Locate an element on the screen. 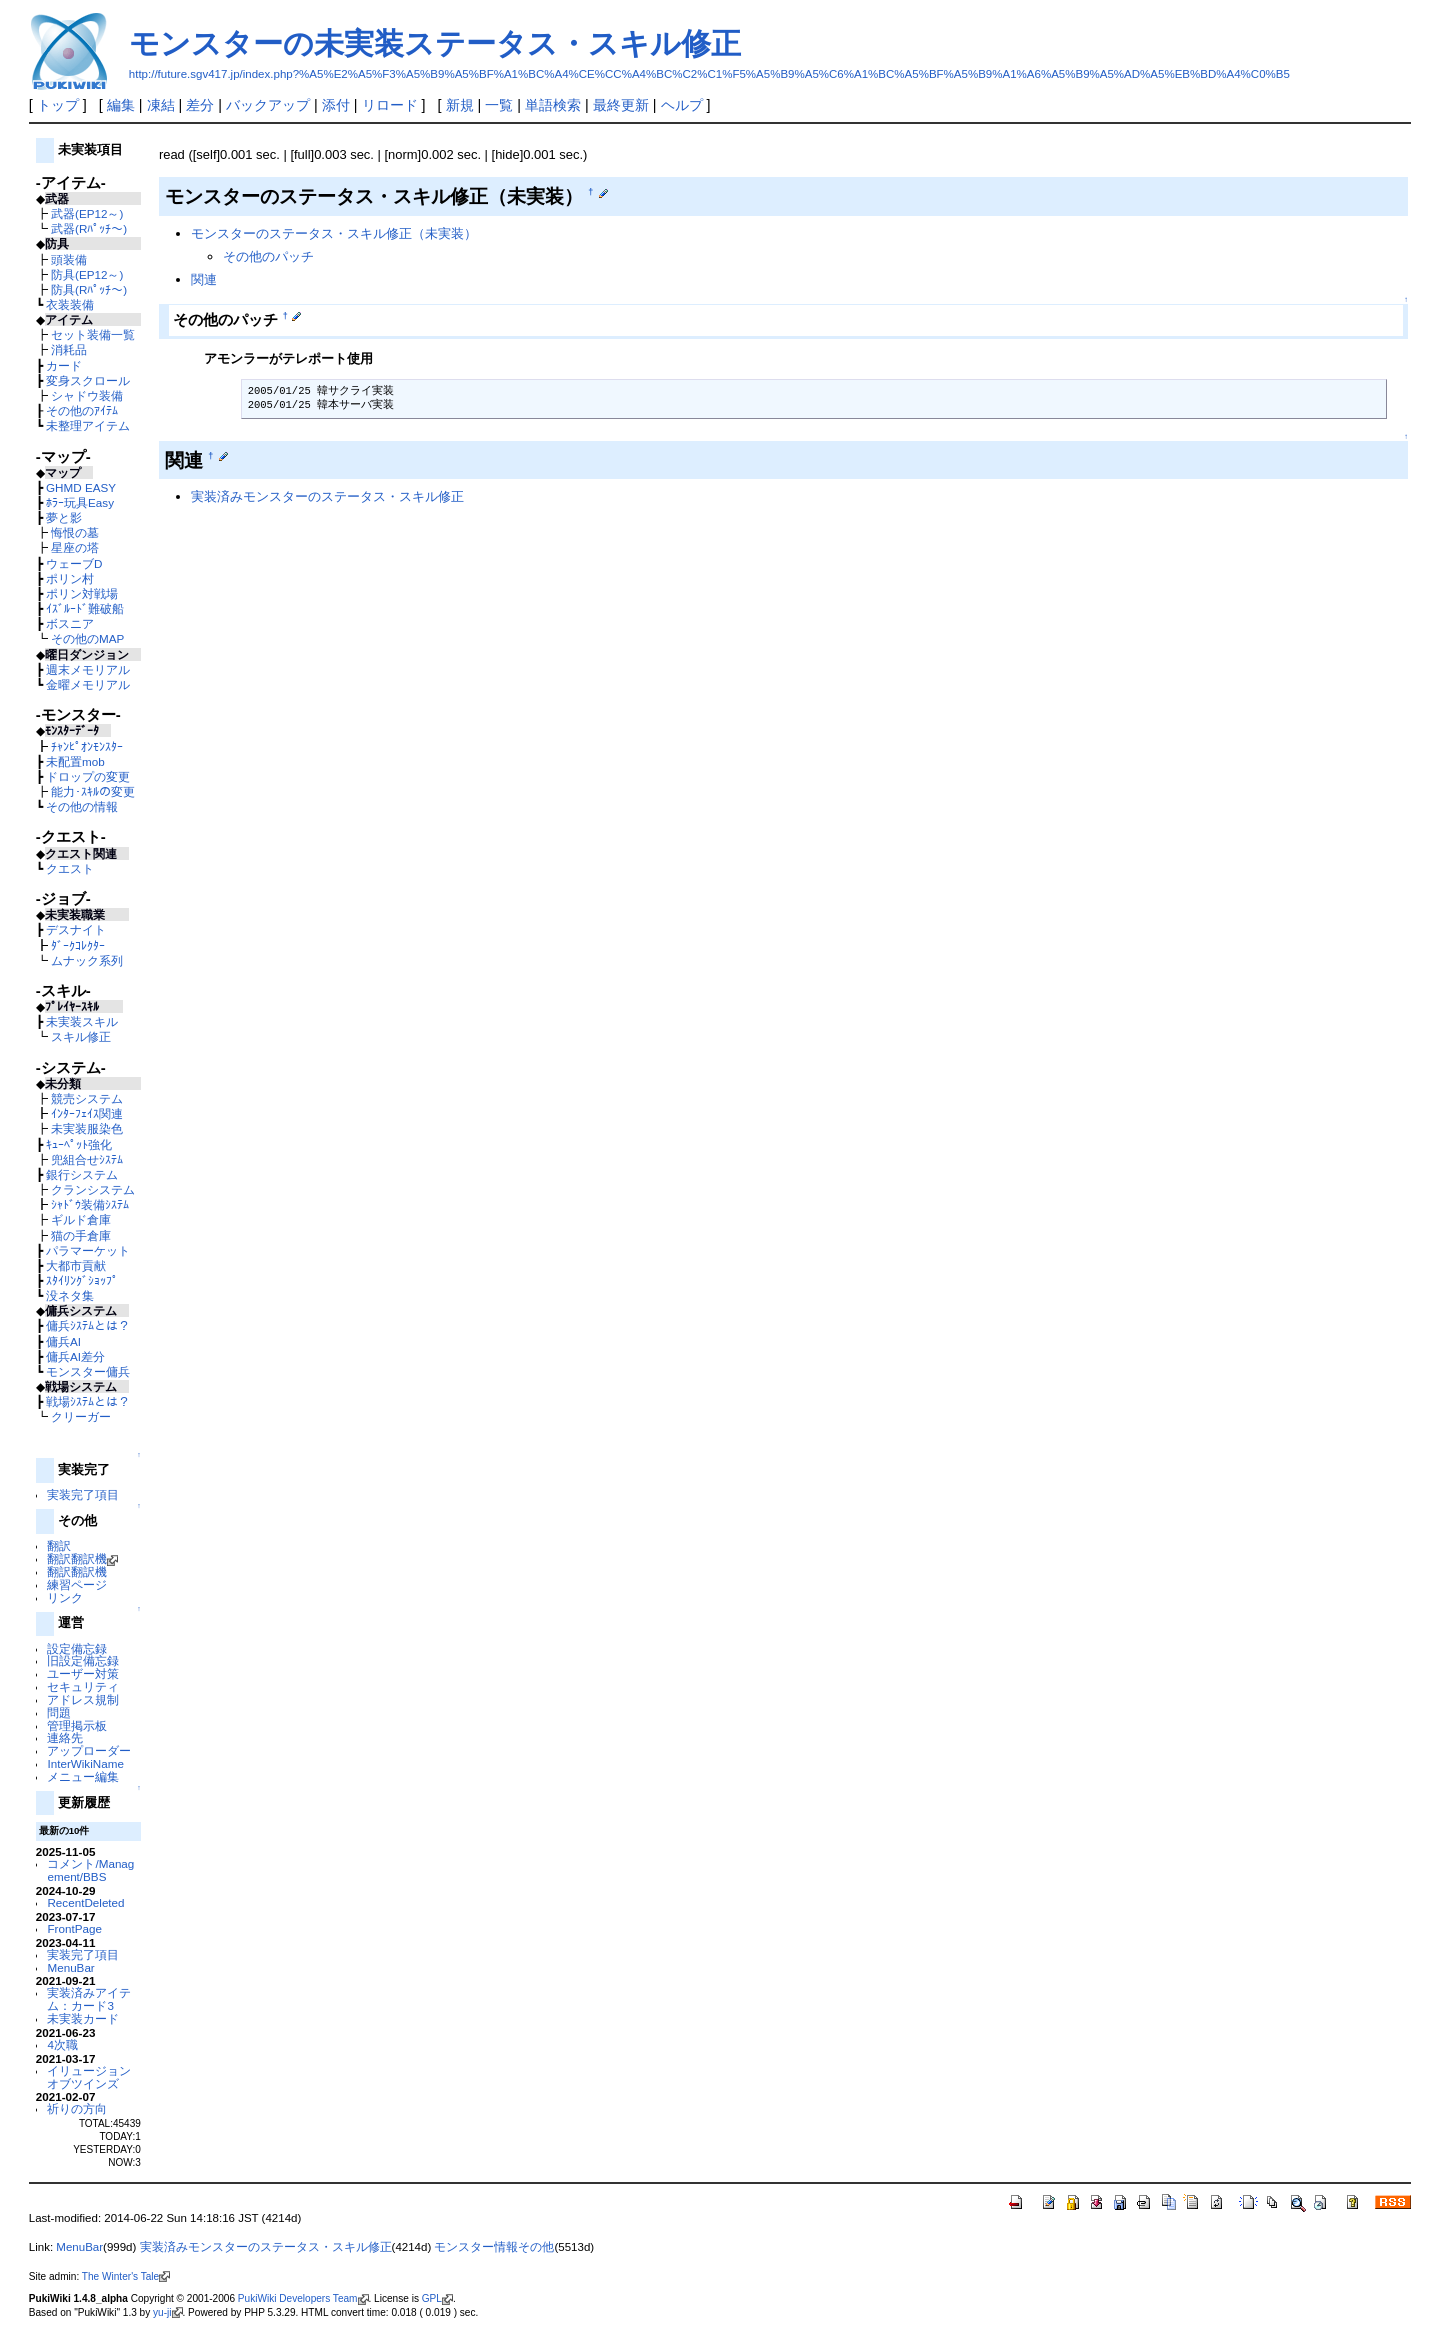 The image size is (1440, 2329). モンスター情報その他 is located at coordinates (494, 2247).